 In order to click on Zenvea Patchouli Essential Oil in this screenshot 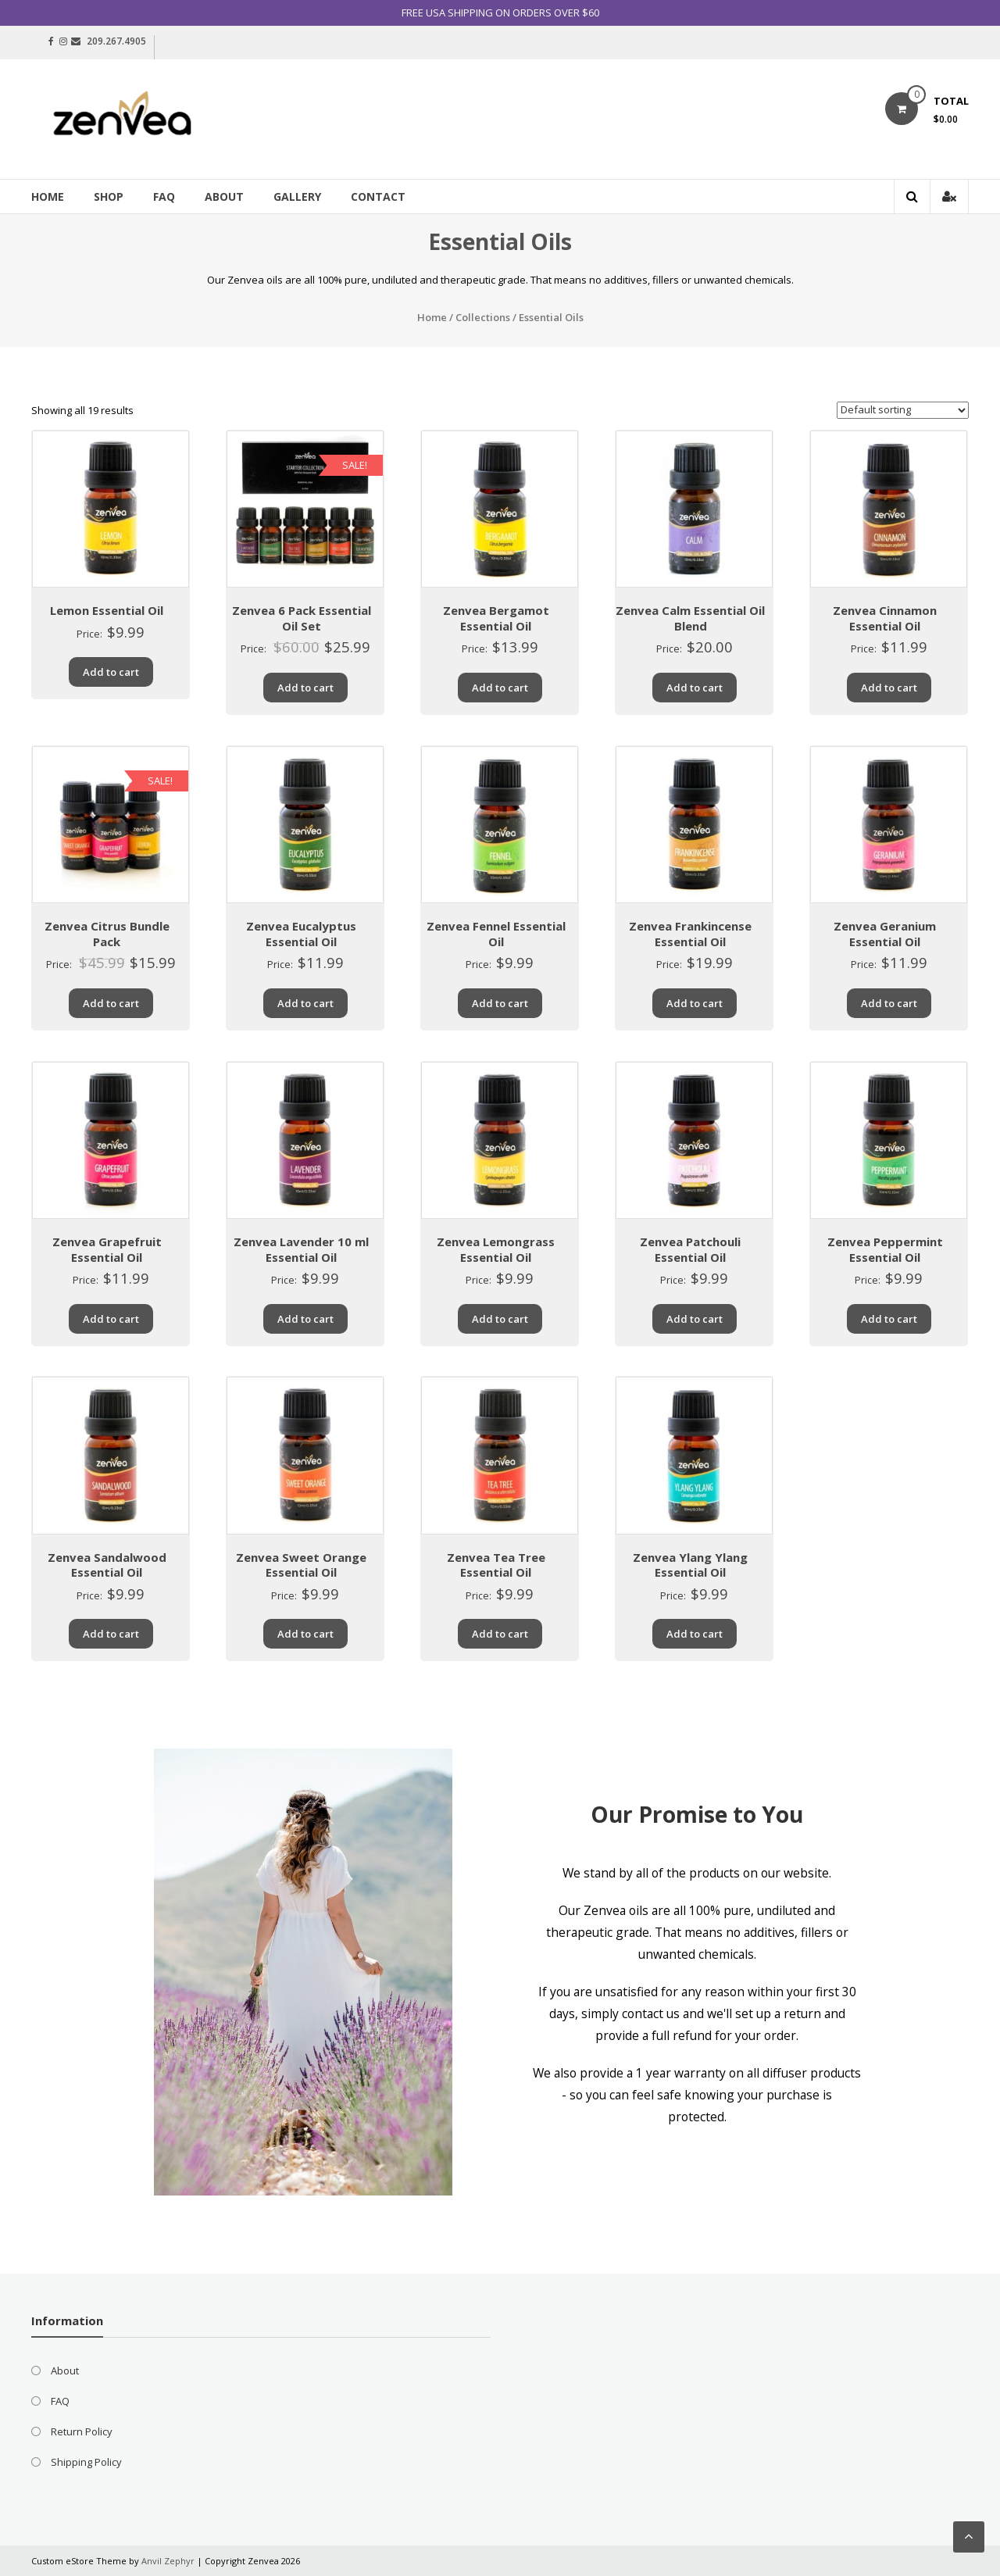, I will do `click(690, 1249)`.